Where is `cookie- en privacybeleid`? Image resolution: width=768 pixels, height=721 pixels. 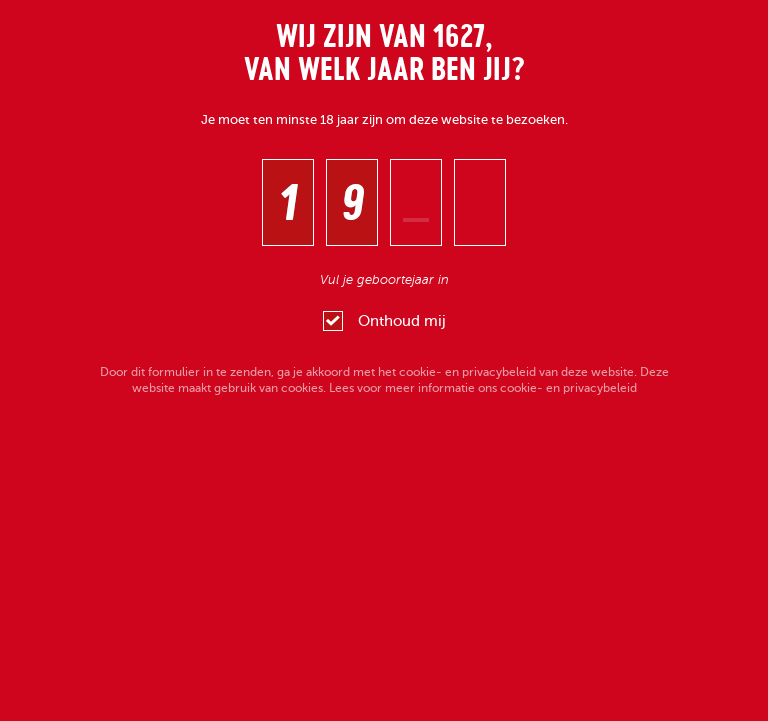 cookie- en privacybeleid is located at coordinates (467, 372).